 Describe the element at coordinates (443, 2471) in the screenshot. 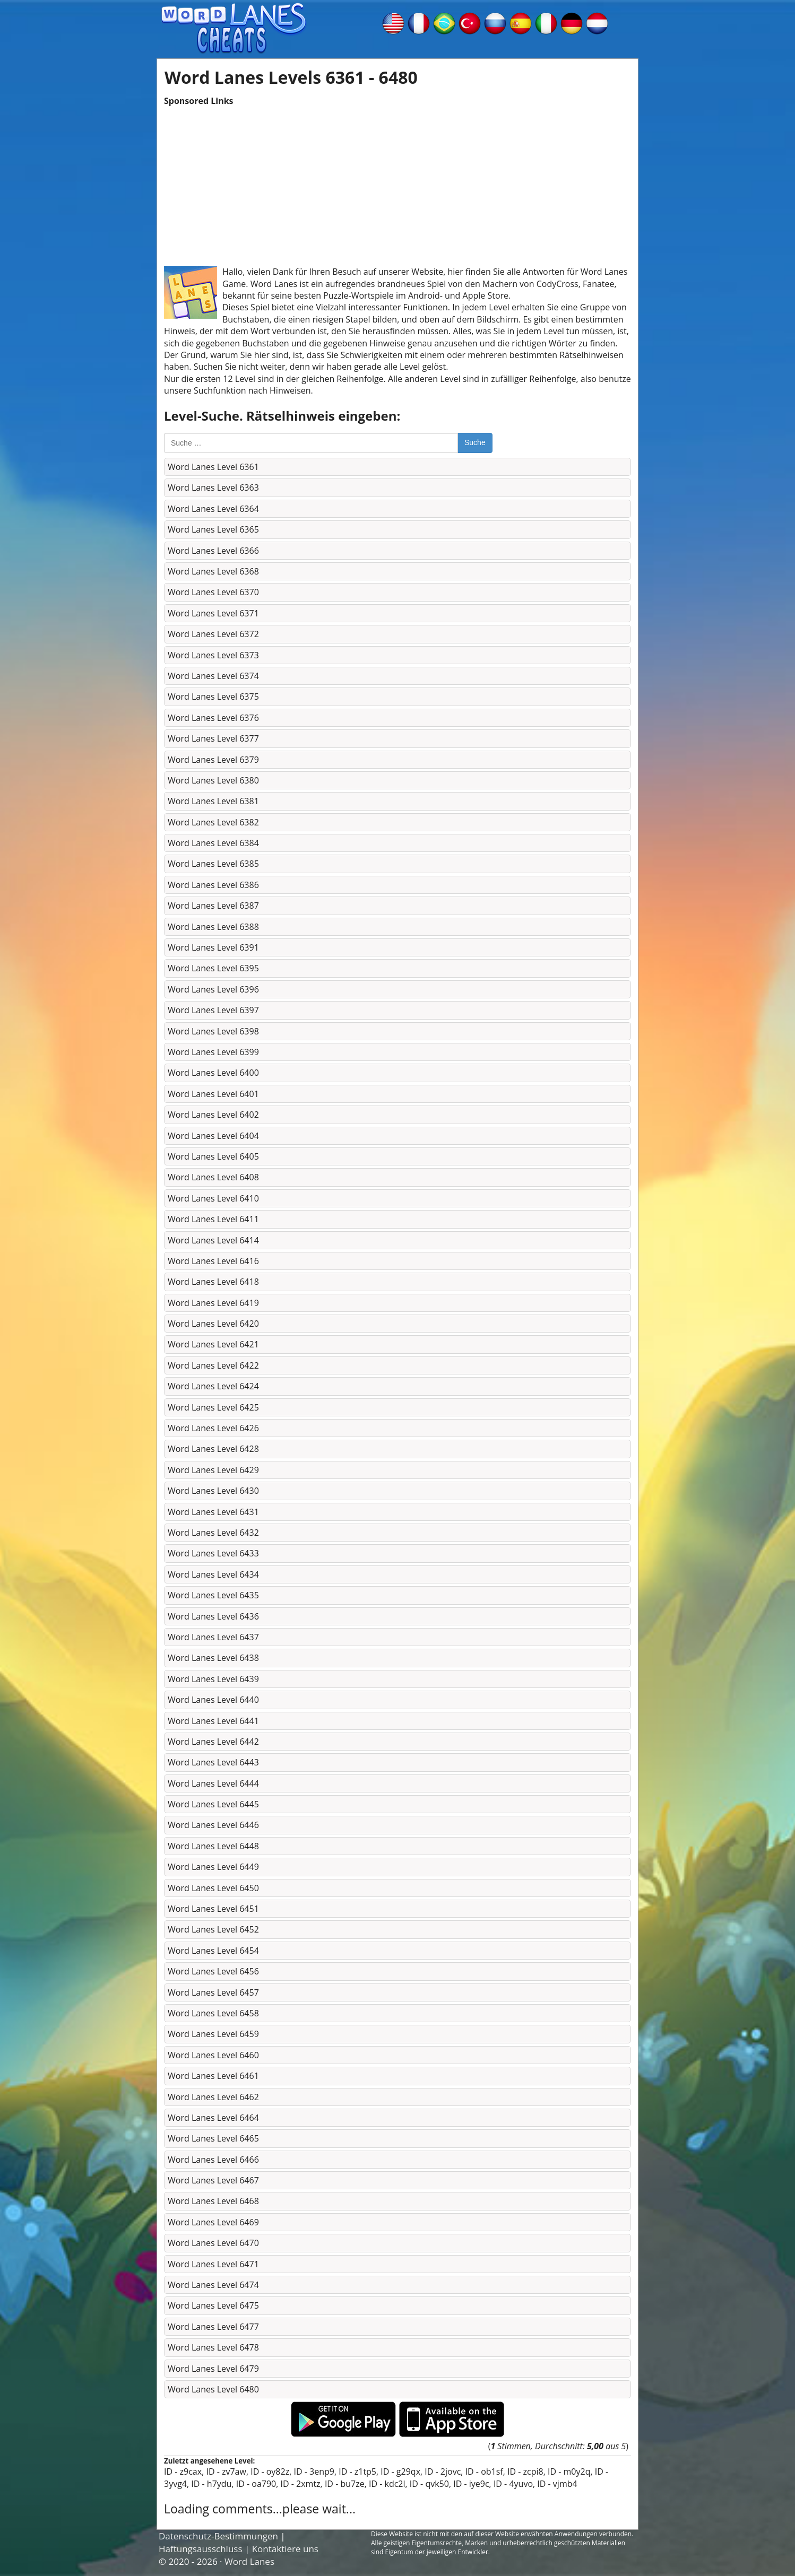

I see `ID - 2jovc` at that location.